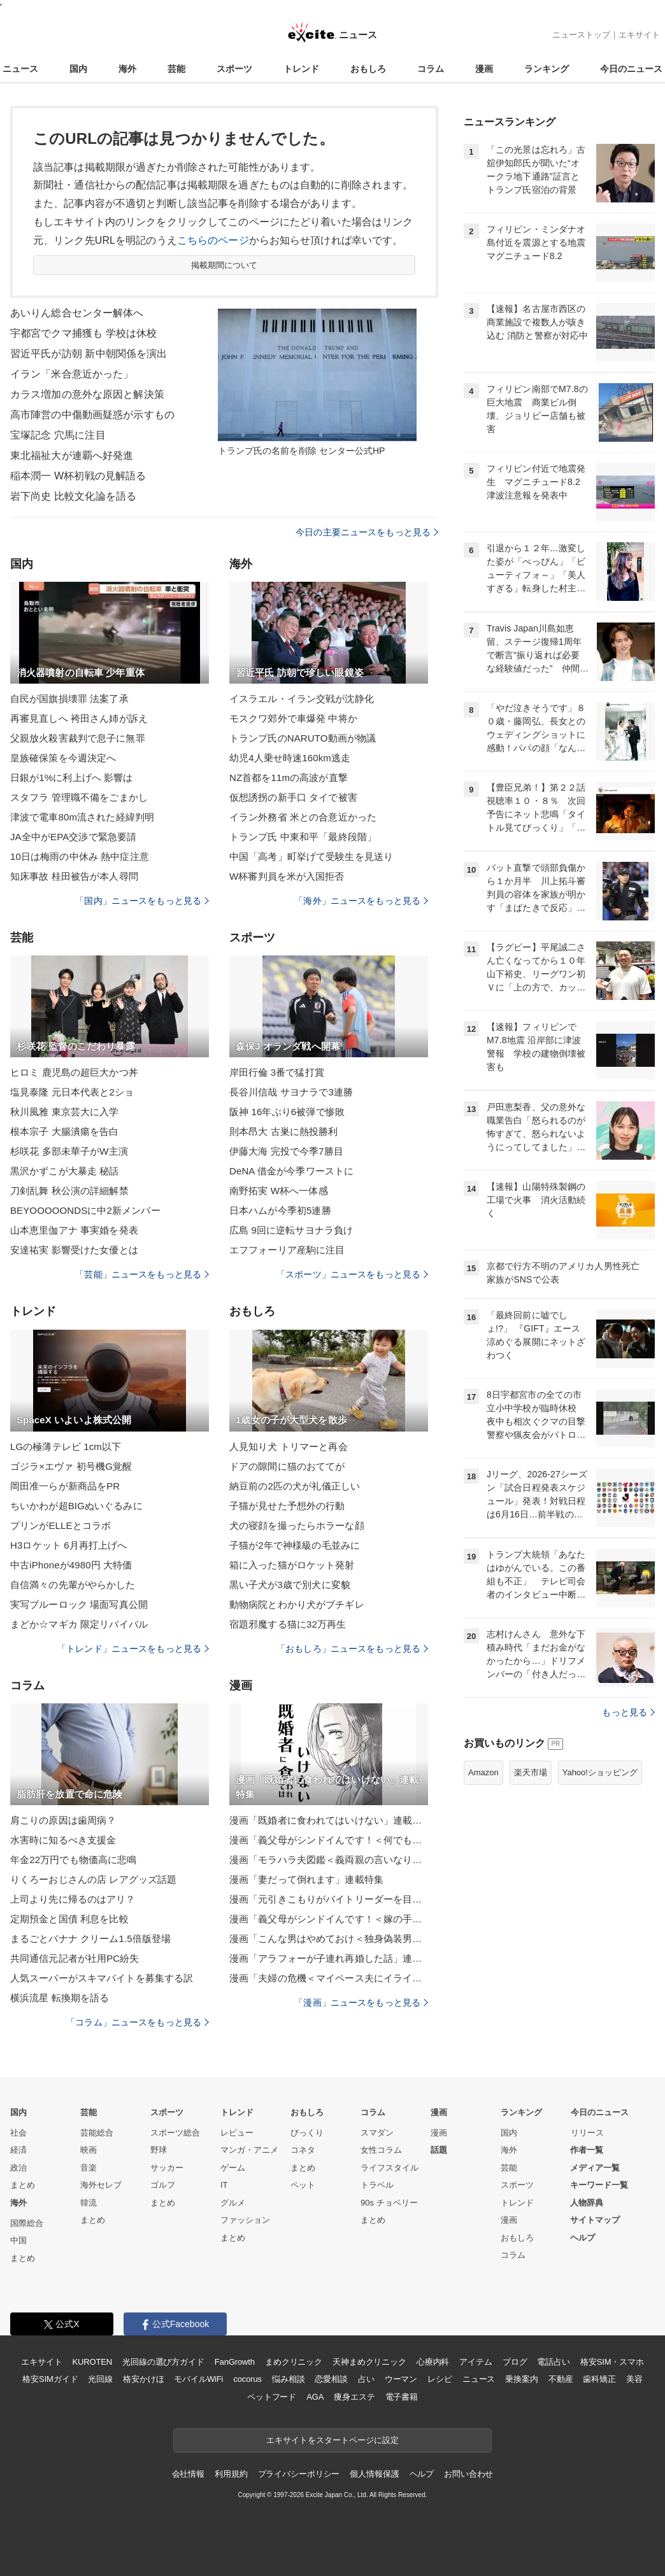  What do you see at coordinates (377, 2132) in the screenshot?
I see `スマダン` at bounding box center [377, 2132].